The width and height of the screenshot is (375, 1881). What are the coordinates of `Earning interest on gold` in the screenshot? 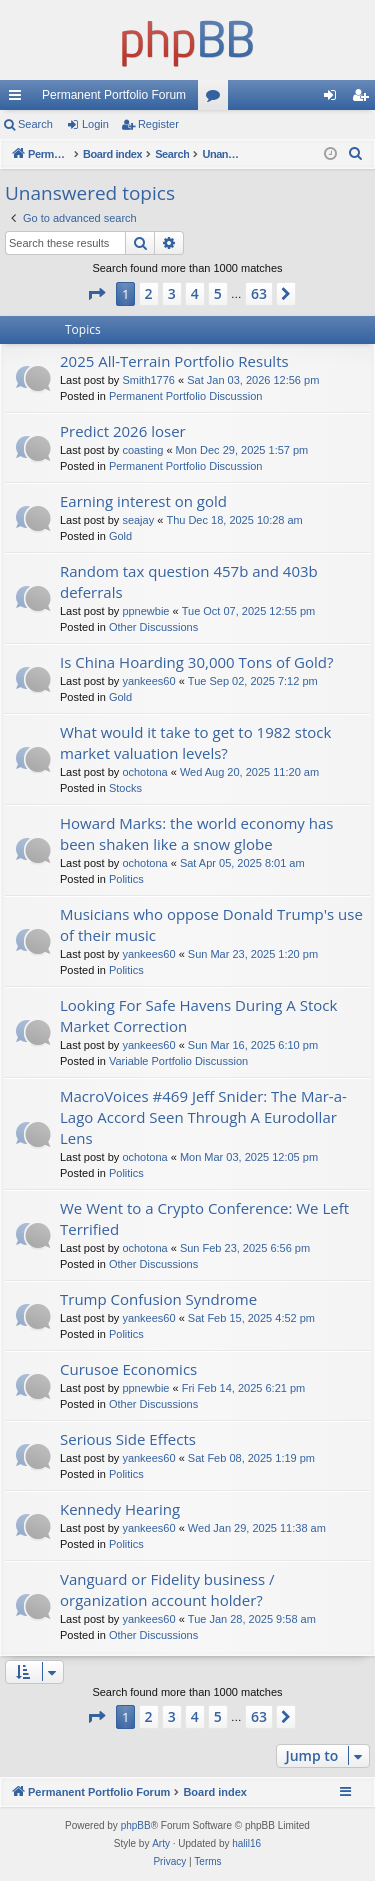 It's located at (143, 501).